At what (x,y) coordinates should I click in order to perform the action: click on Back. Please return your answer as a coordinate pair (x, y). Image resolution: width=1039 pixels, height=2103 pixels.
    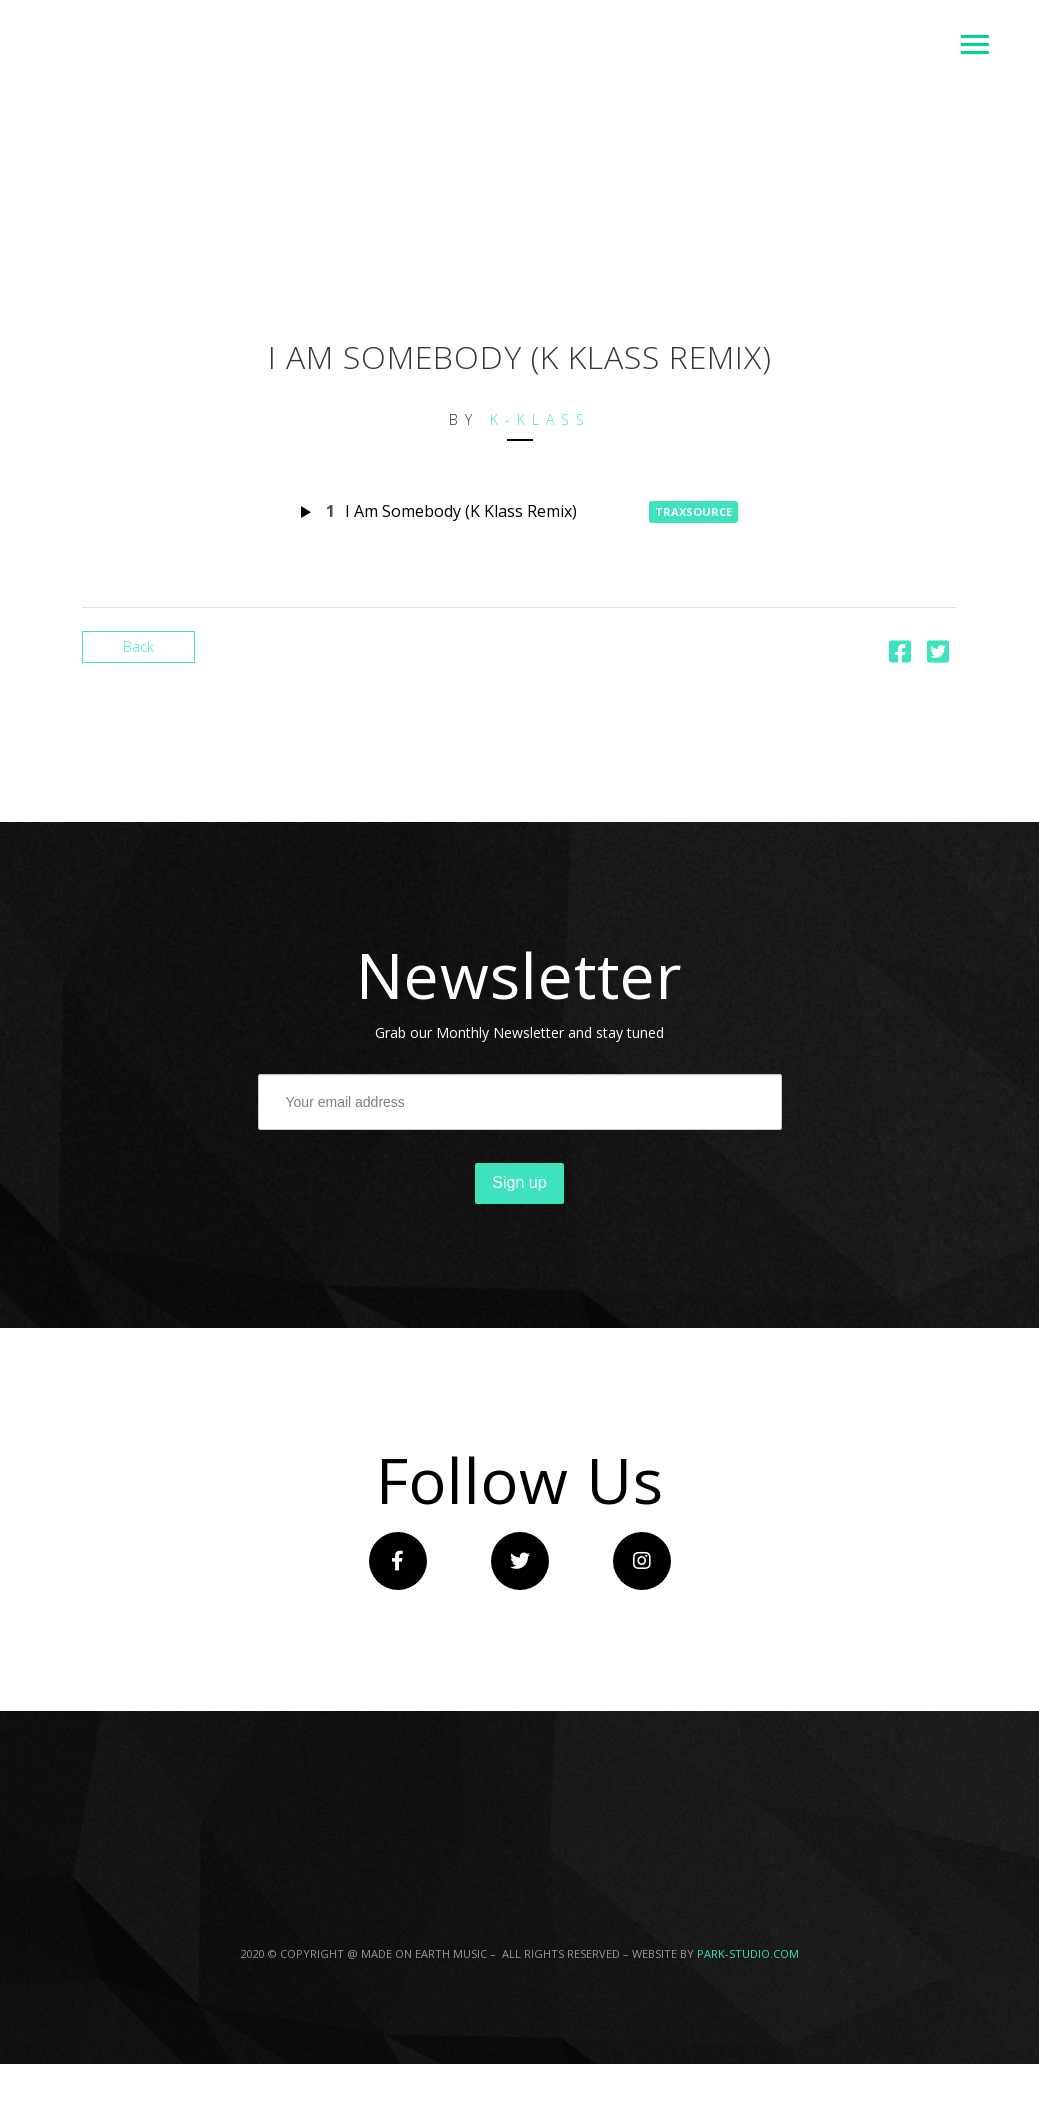
    Looking at the image, I should click on (138, 646).